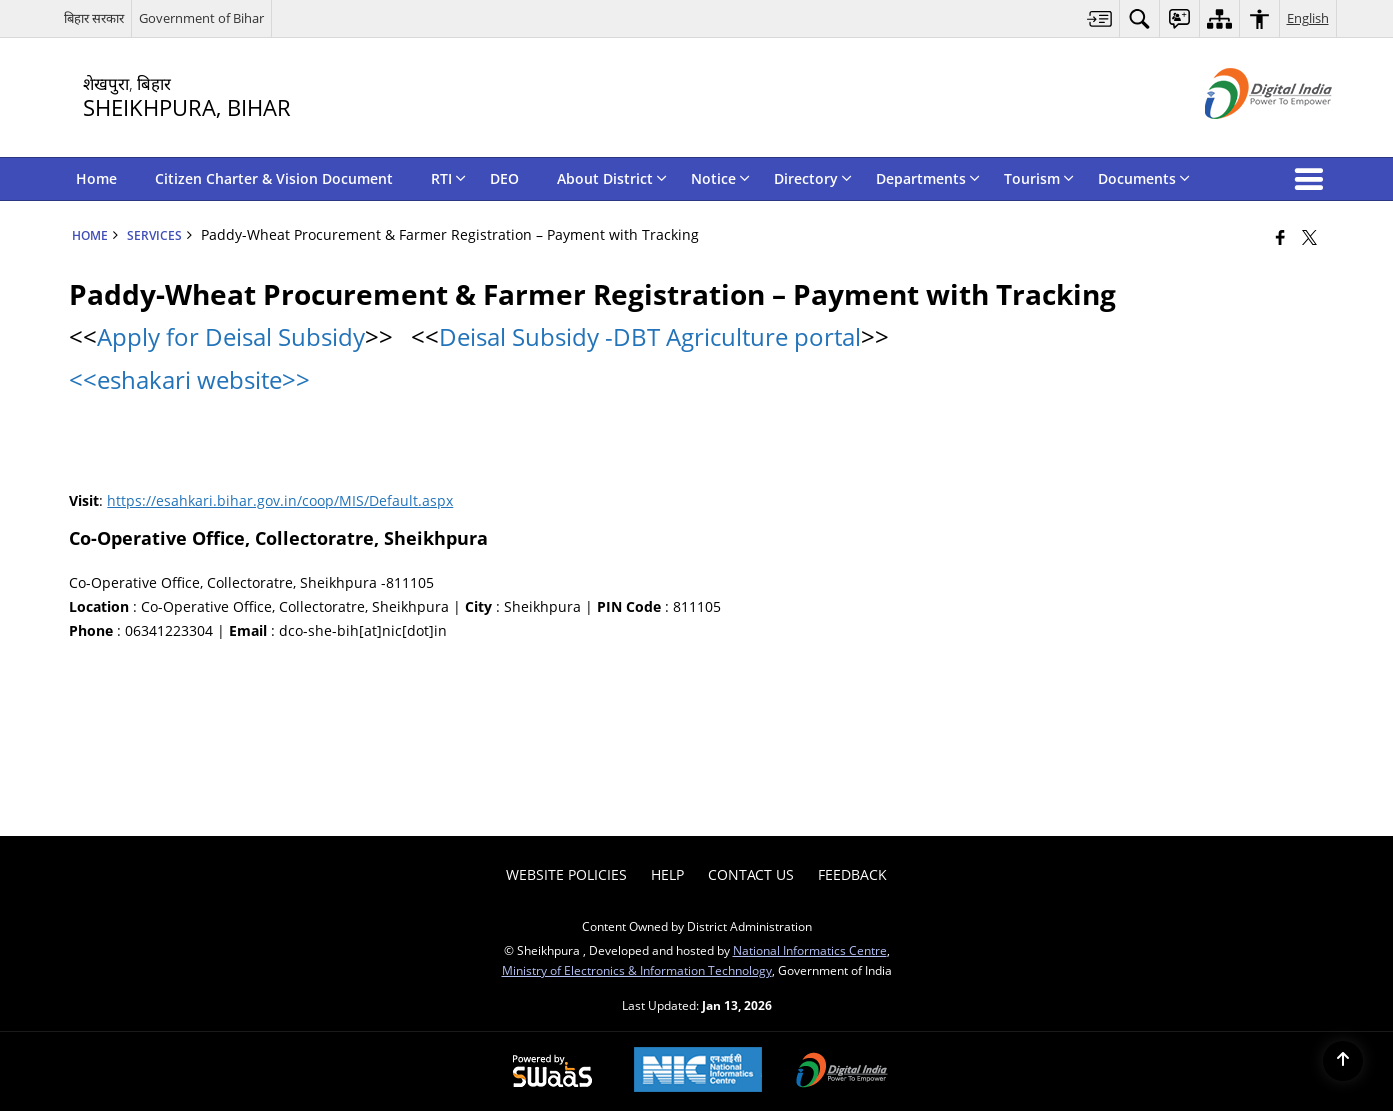 This screenshot has width=1393, height=1111. What do you see at coordinates (637, 970) in the screenshot?
I see `Ministry of Electronics & Information Technology` at bounding box center [637, 970].